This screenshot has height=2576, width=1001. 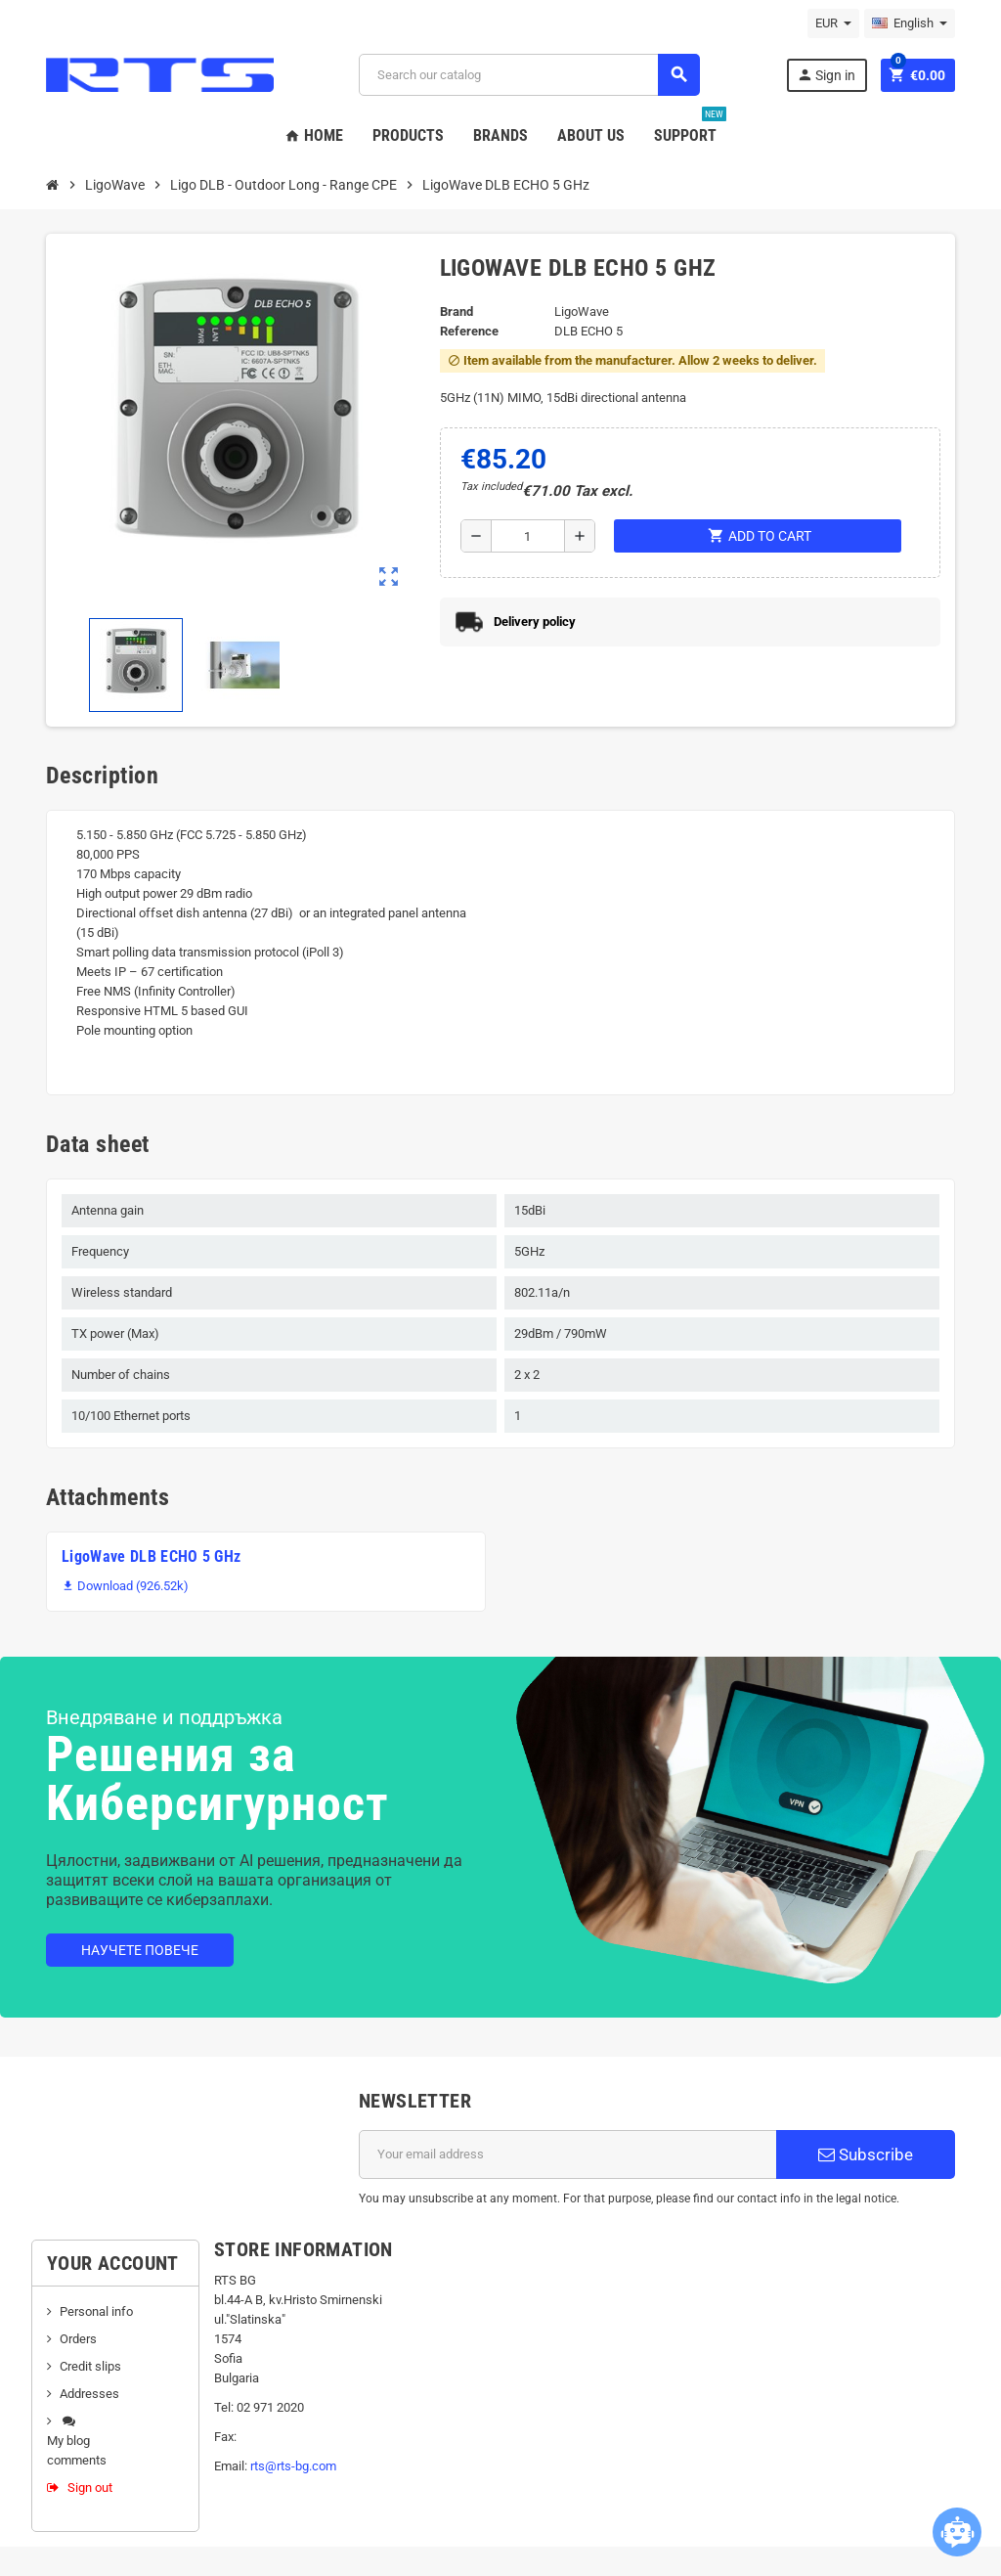 I want to click on Brand, so click(x=456, y=311).